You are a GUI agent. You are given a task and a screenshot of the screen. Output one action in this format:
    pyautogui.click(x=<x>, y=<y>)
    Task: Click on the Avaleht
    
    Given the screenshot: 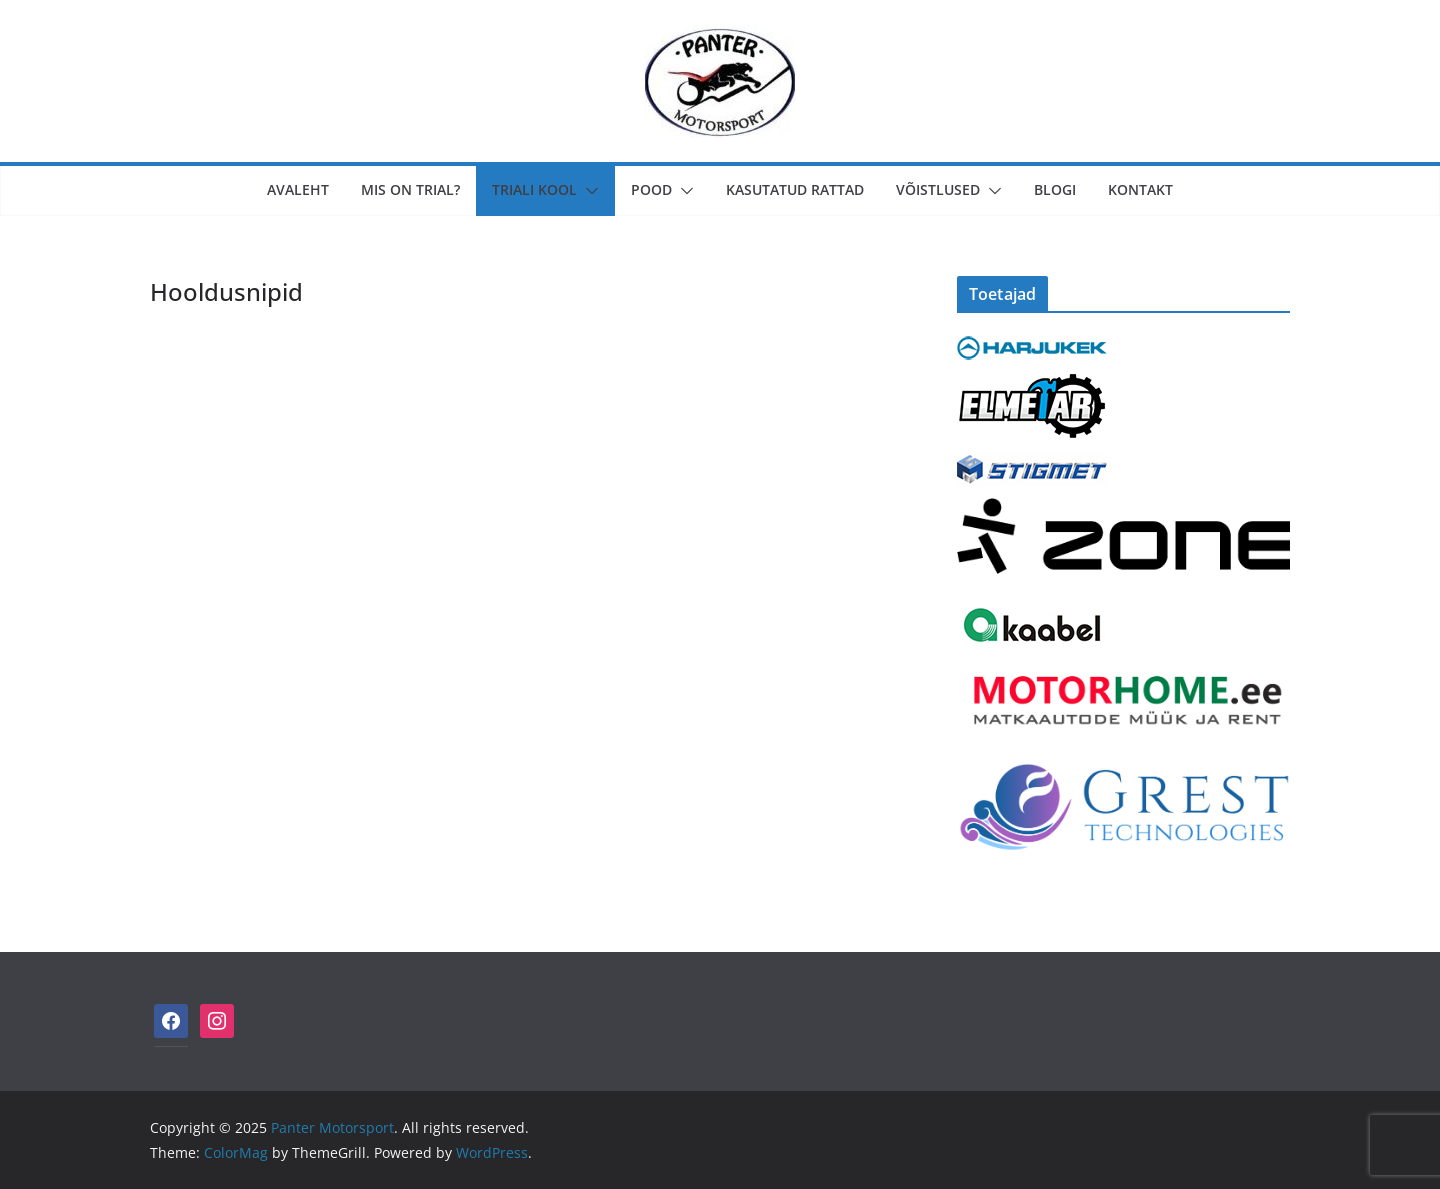 What is the action you would take?
    pyautogui.click(x=298, y=189)
    